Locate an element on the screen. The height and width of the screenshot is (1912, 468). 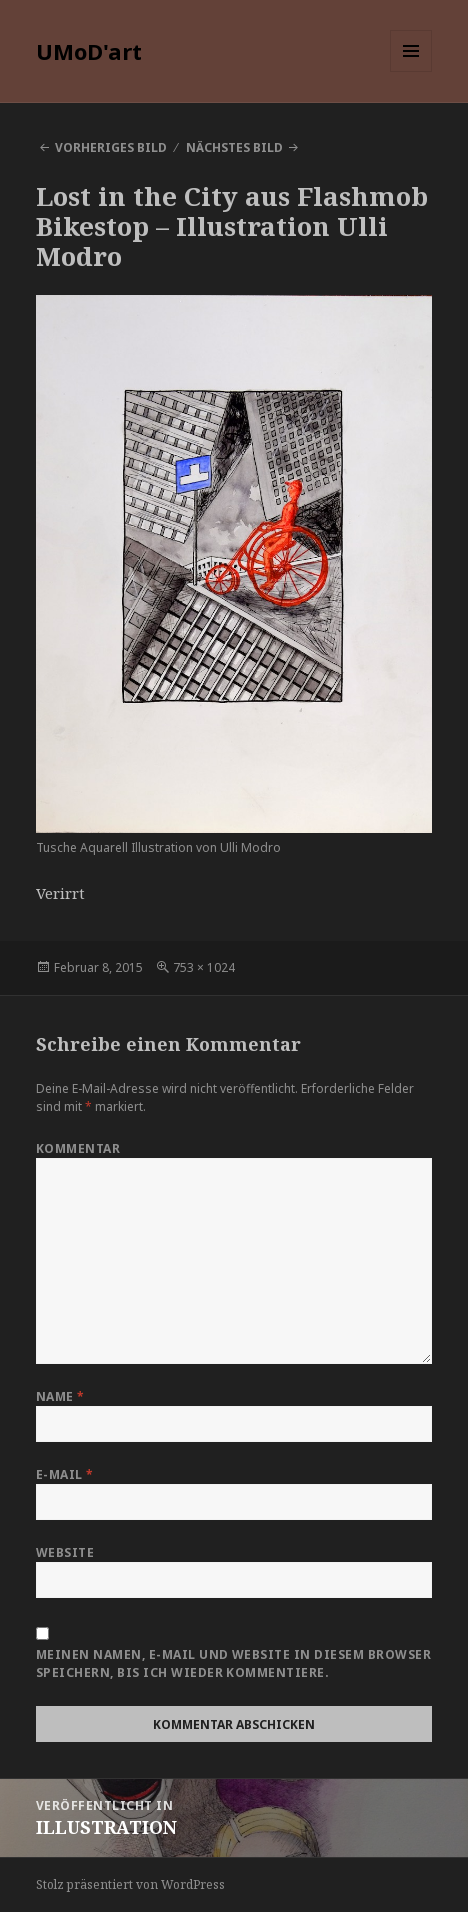
Meinen Namen, E-Mail und Website in diesem Browser speichern, bis ich wieder kommentiere. is located at coordinates (233, 1663).